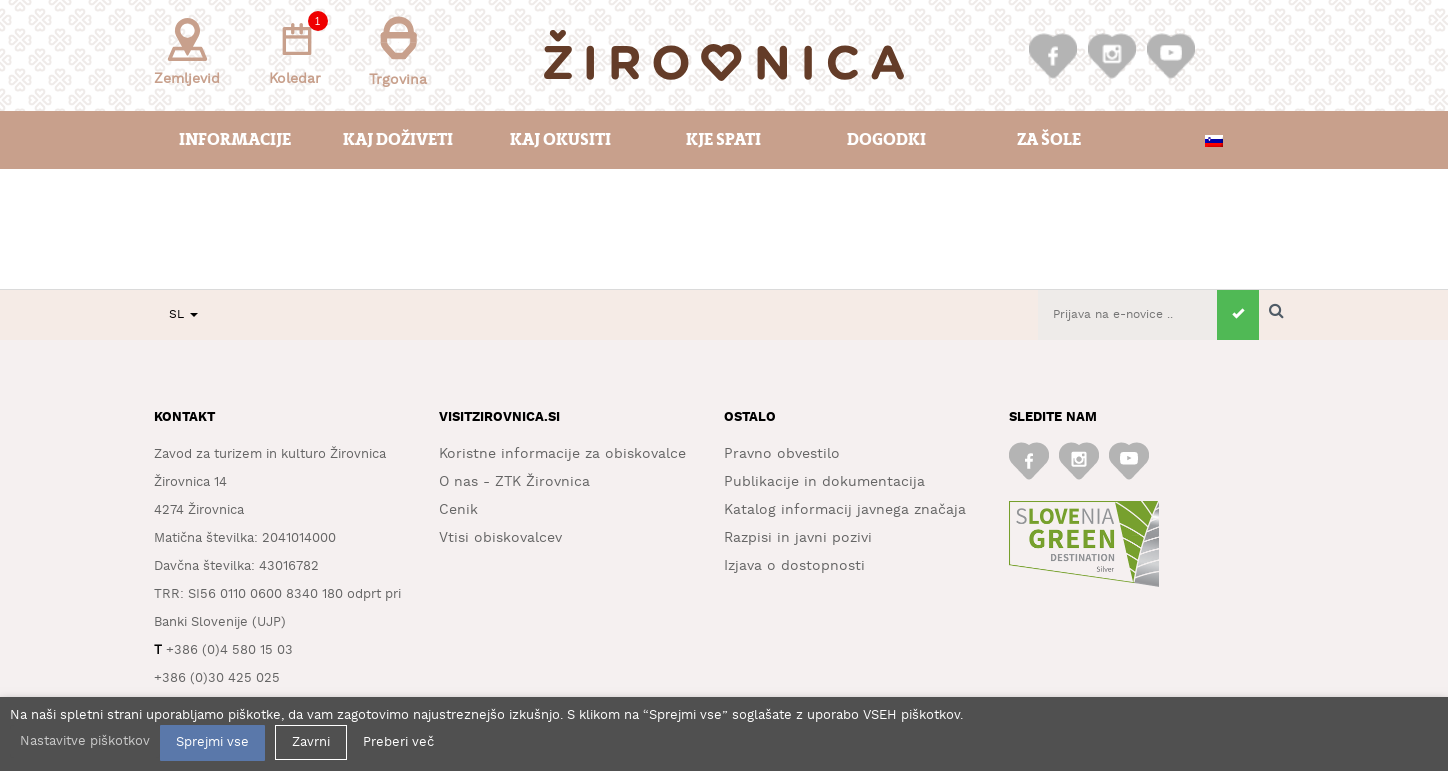 Image resolution: width=1448 pixels, height=771 pixels. I want to click on Nastavitve piškotkov [button], so click(85, 741).